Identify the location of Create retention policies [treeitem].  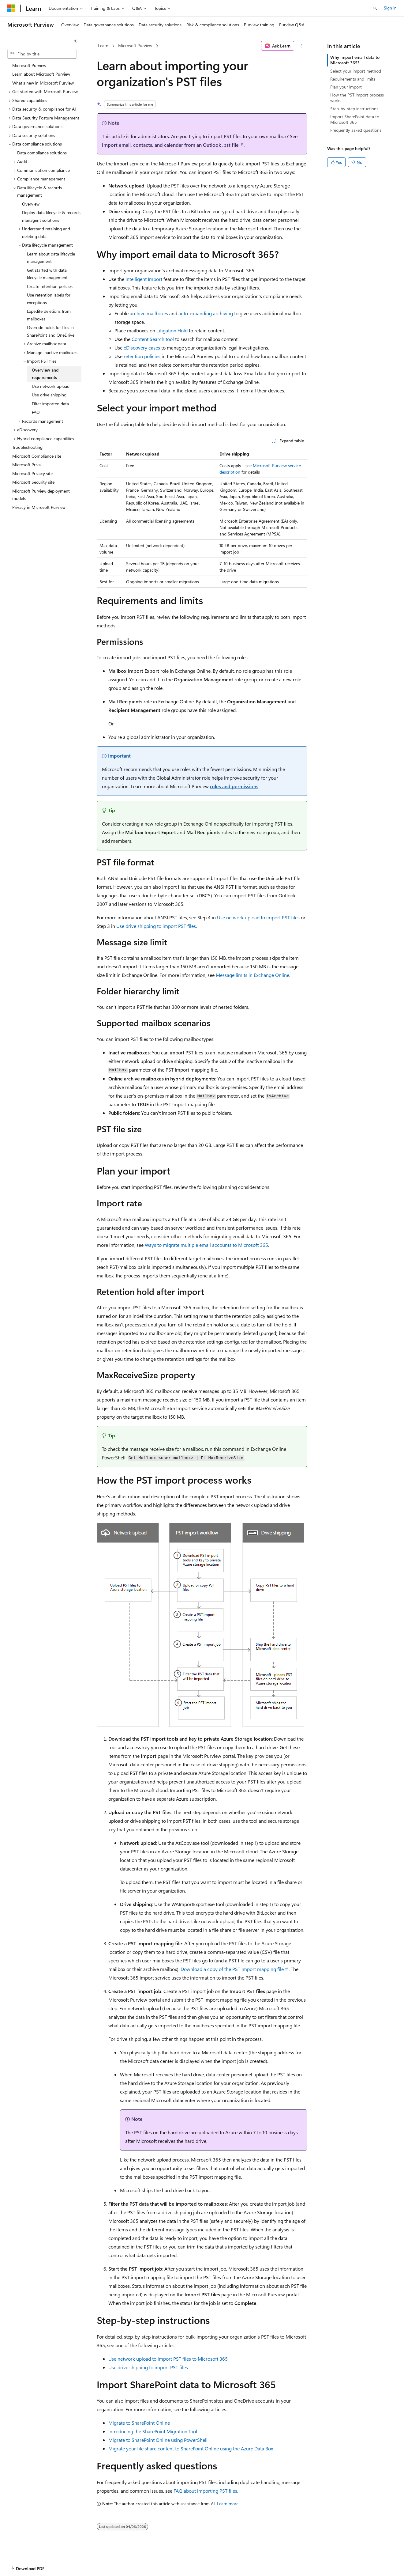
(50, 286).